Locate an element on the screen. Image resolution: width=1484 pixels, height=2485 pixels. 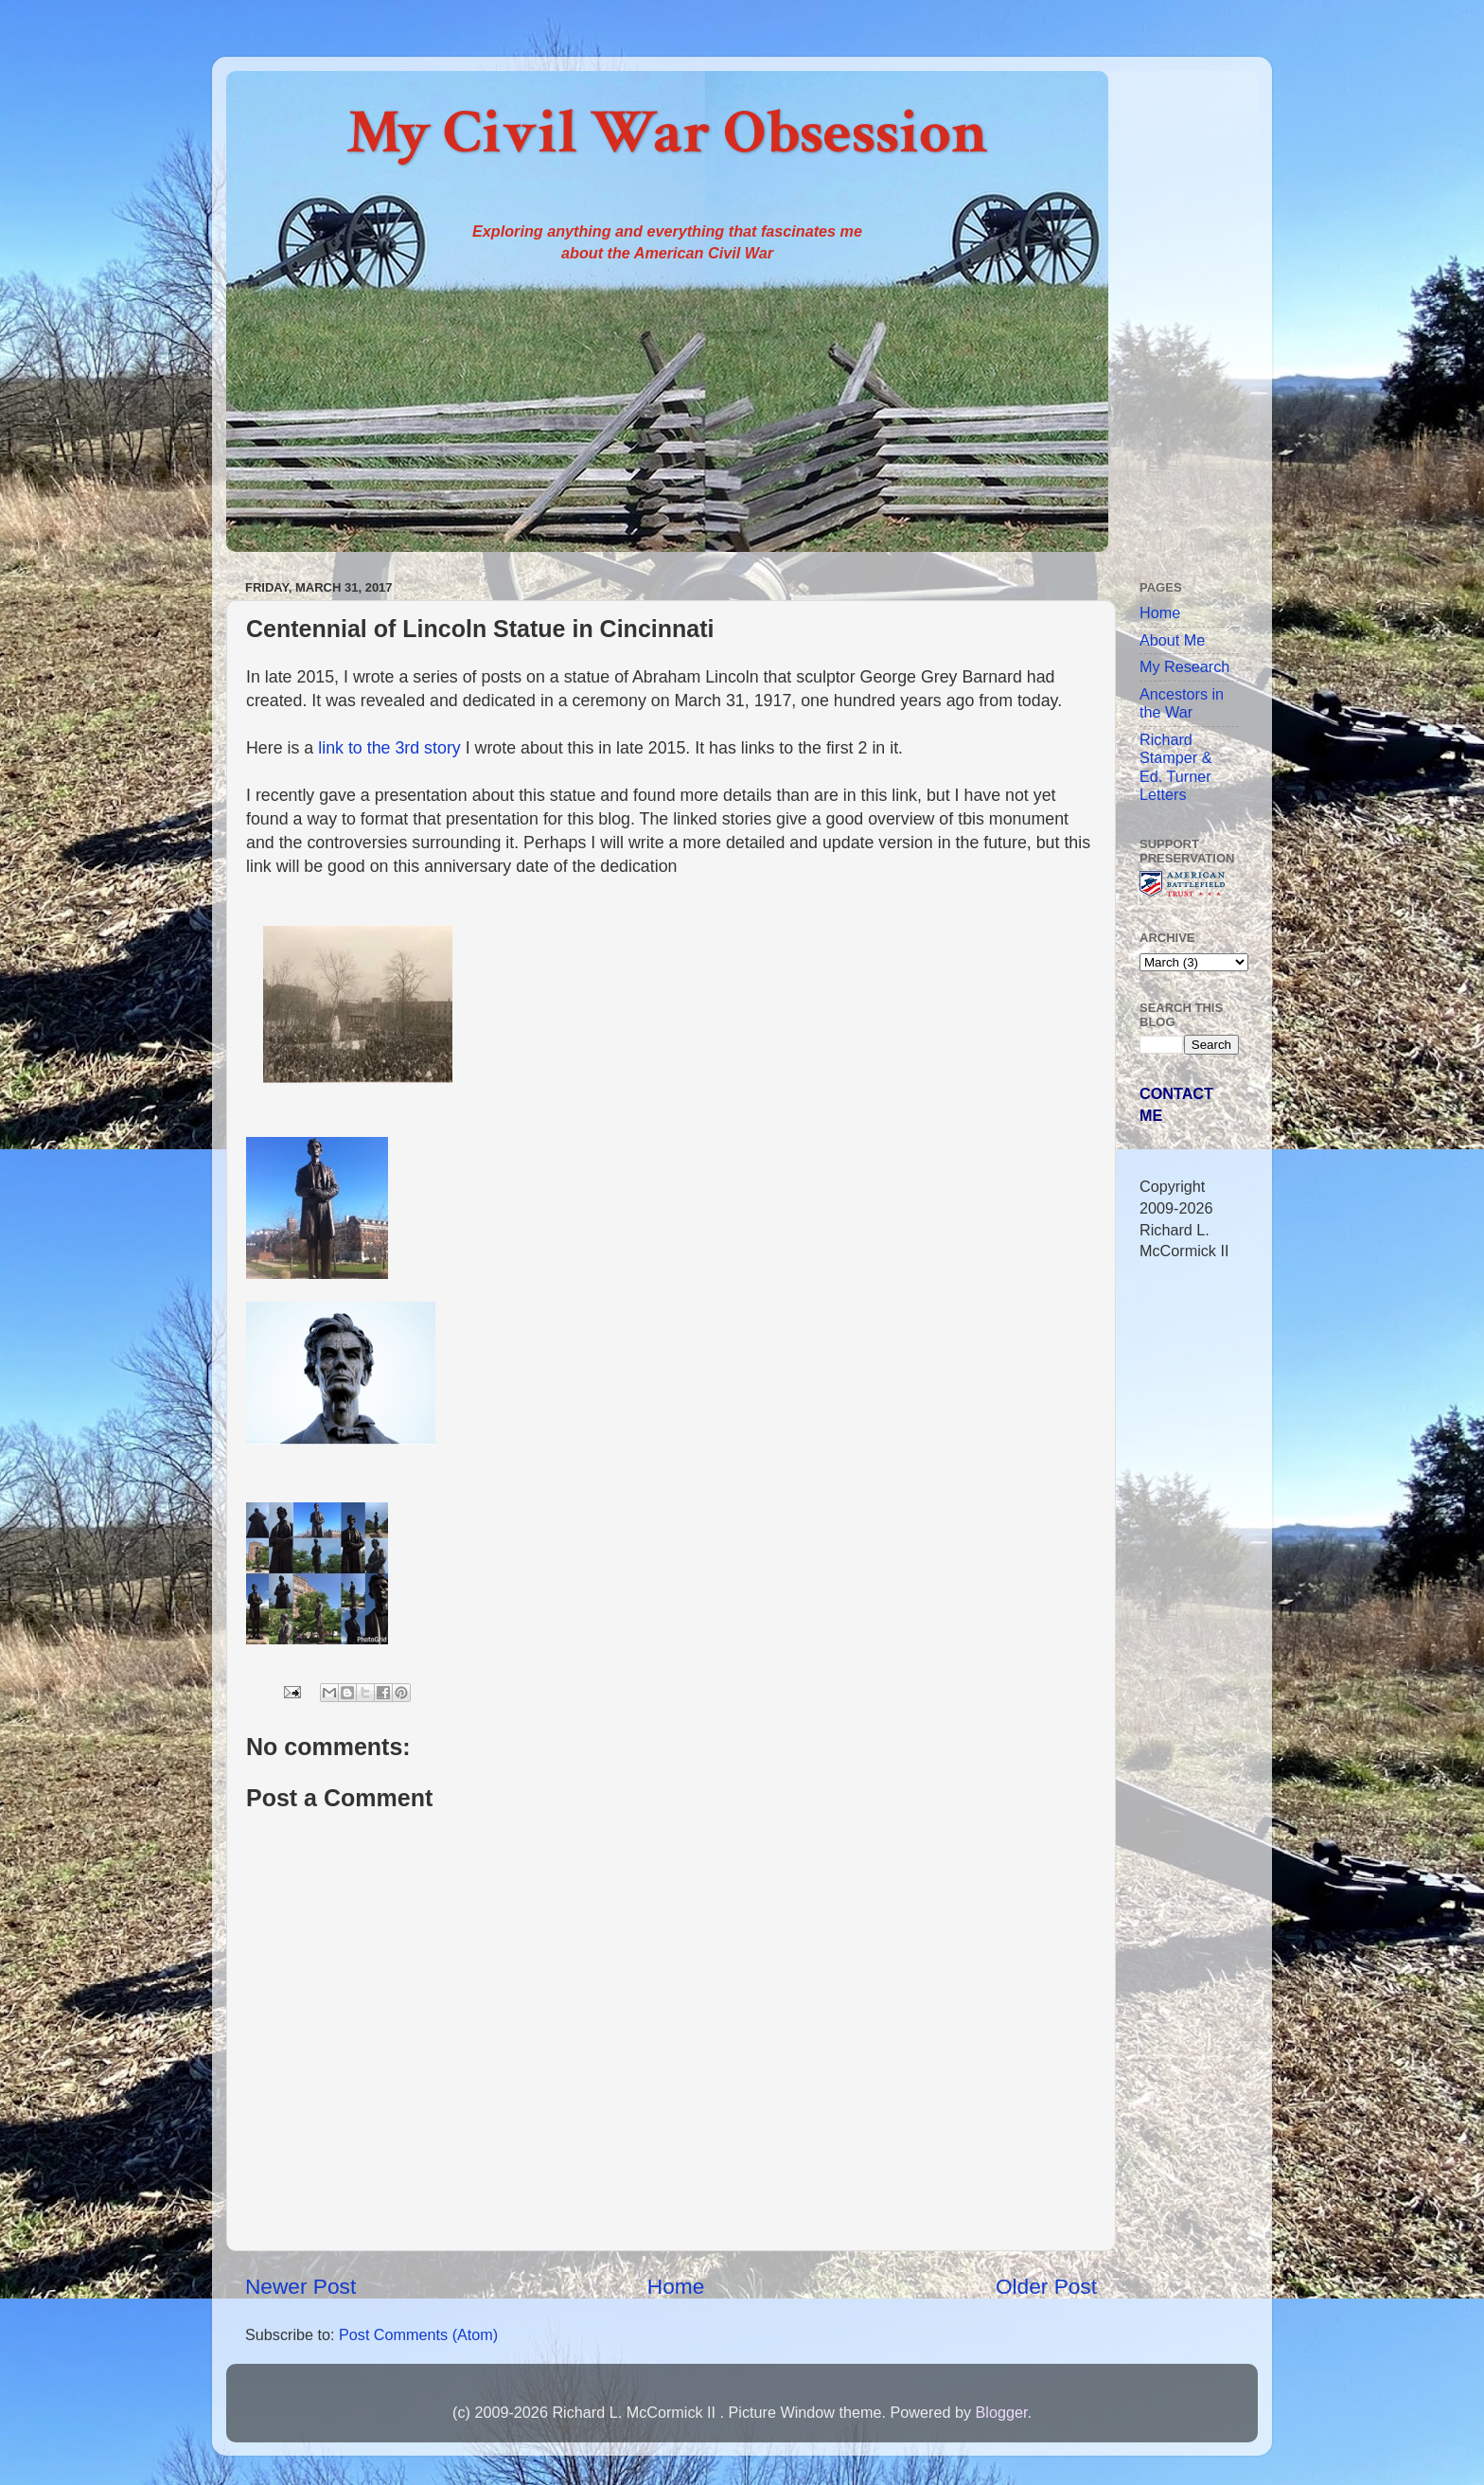
Post Comments (Atom) is located at coordinates (418, 2334).